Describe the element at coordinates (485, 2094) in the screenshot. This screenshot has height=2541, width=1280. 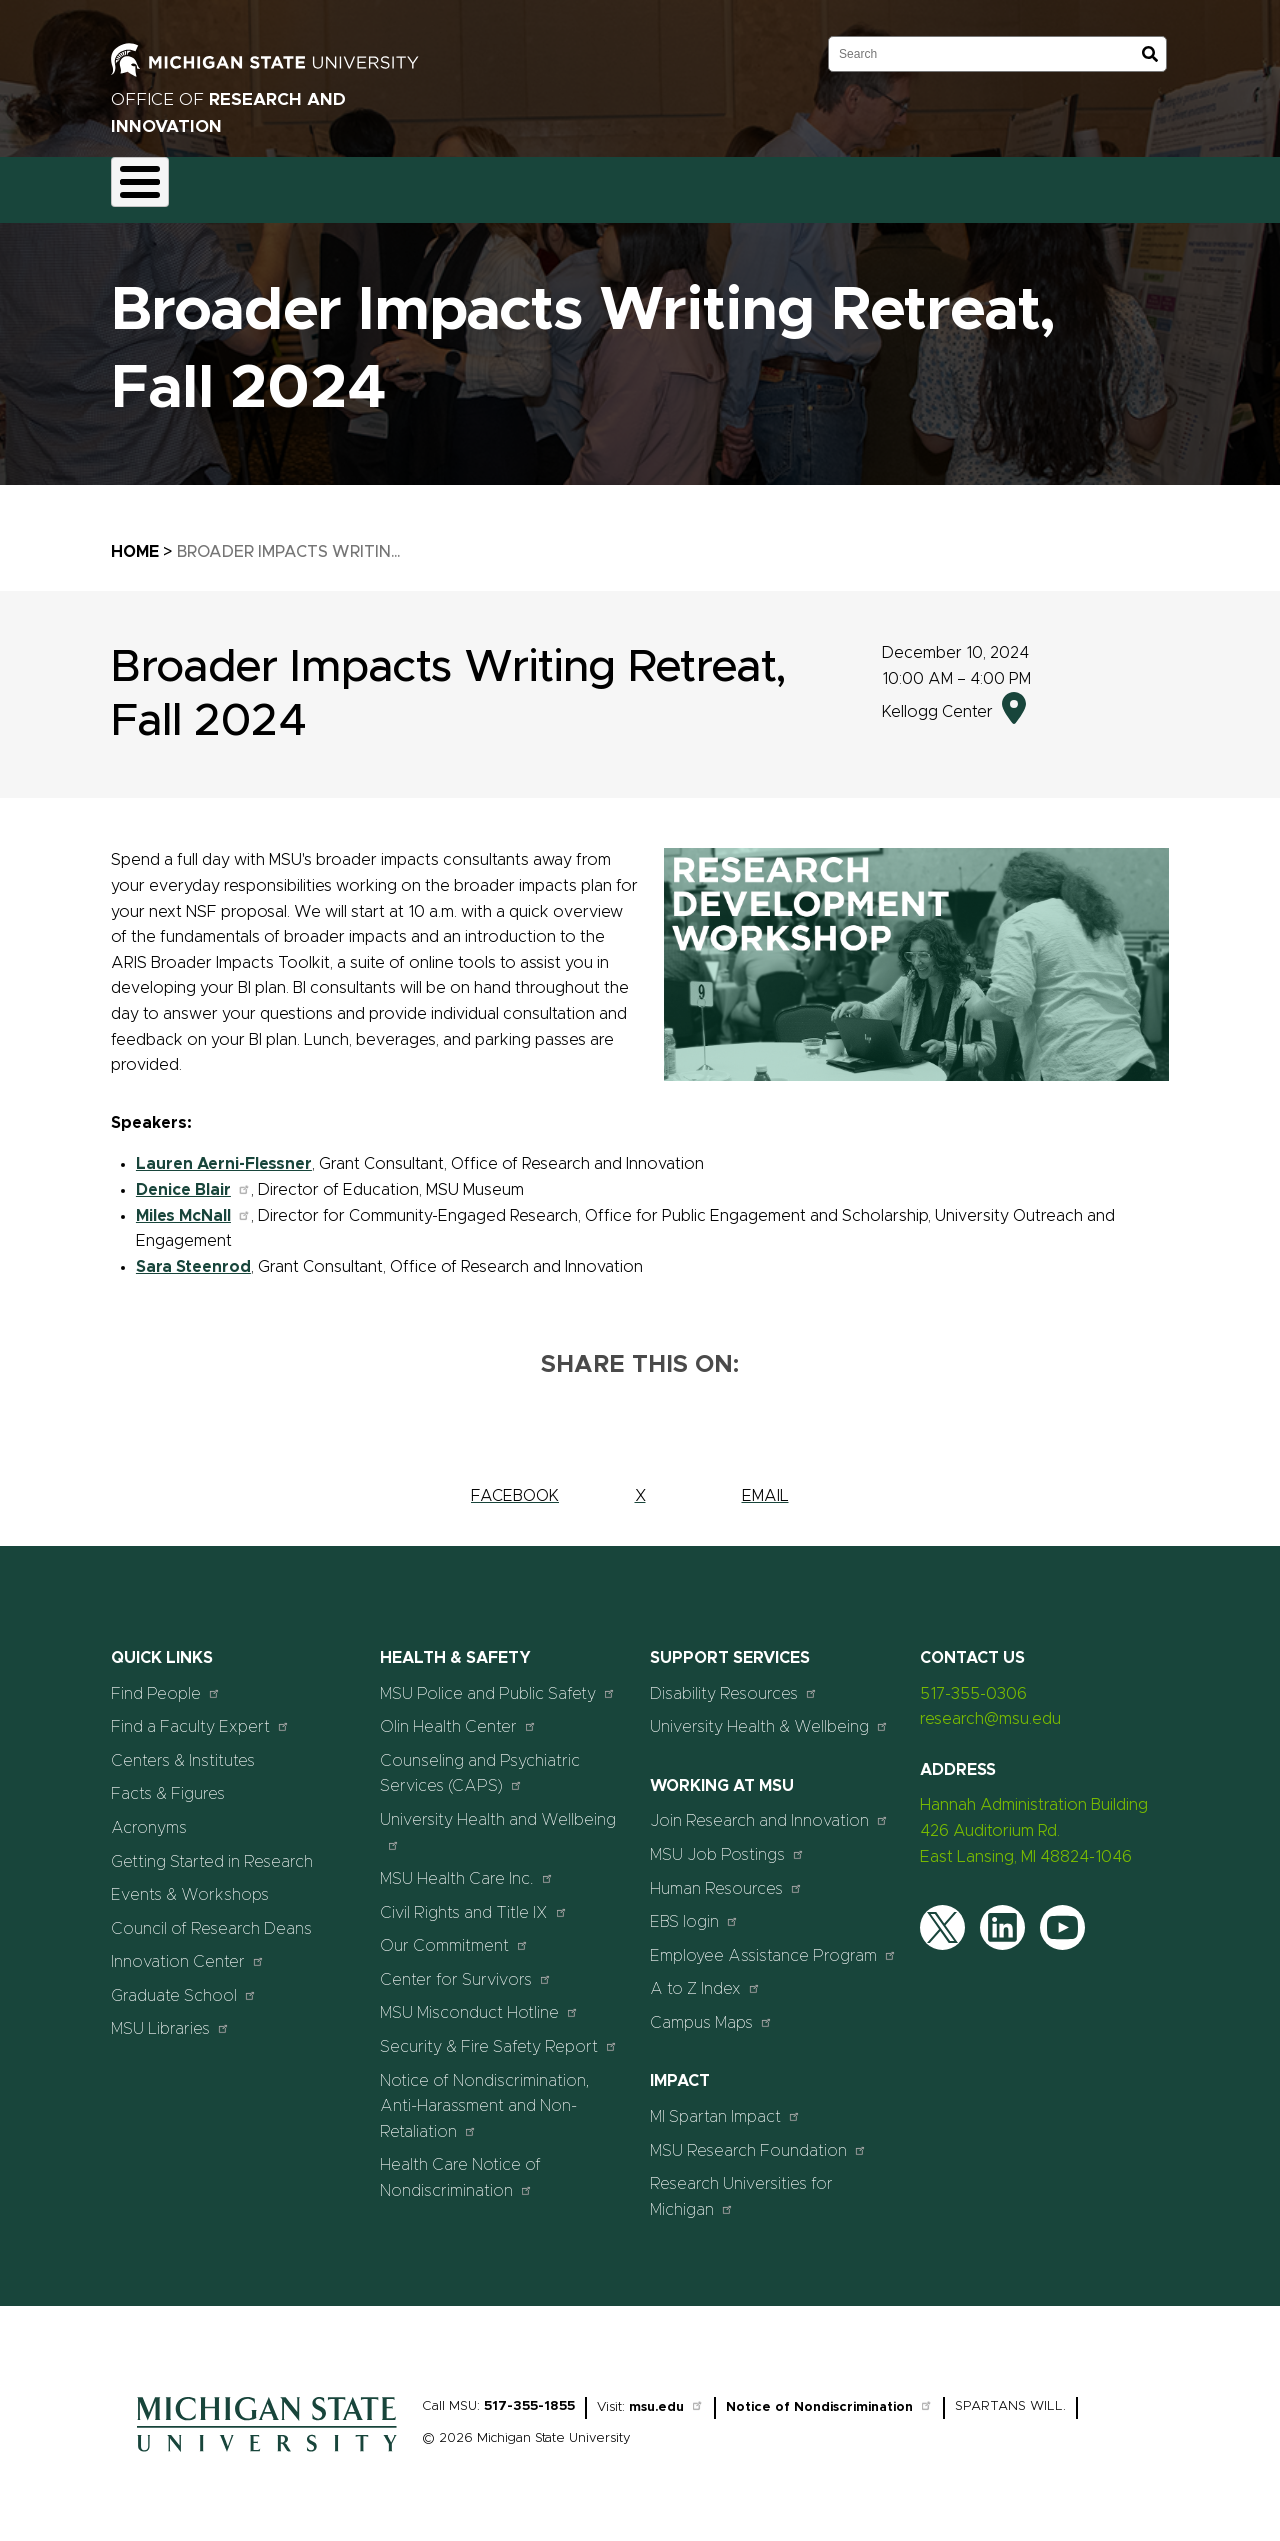
I see `Notice of Nondiscrimination, Anti-Harassment and Non-Retaliation` at that location.